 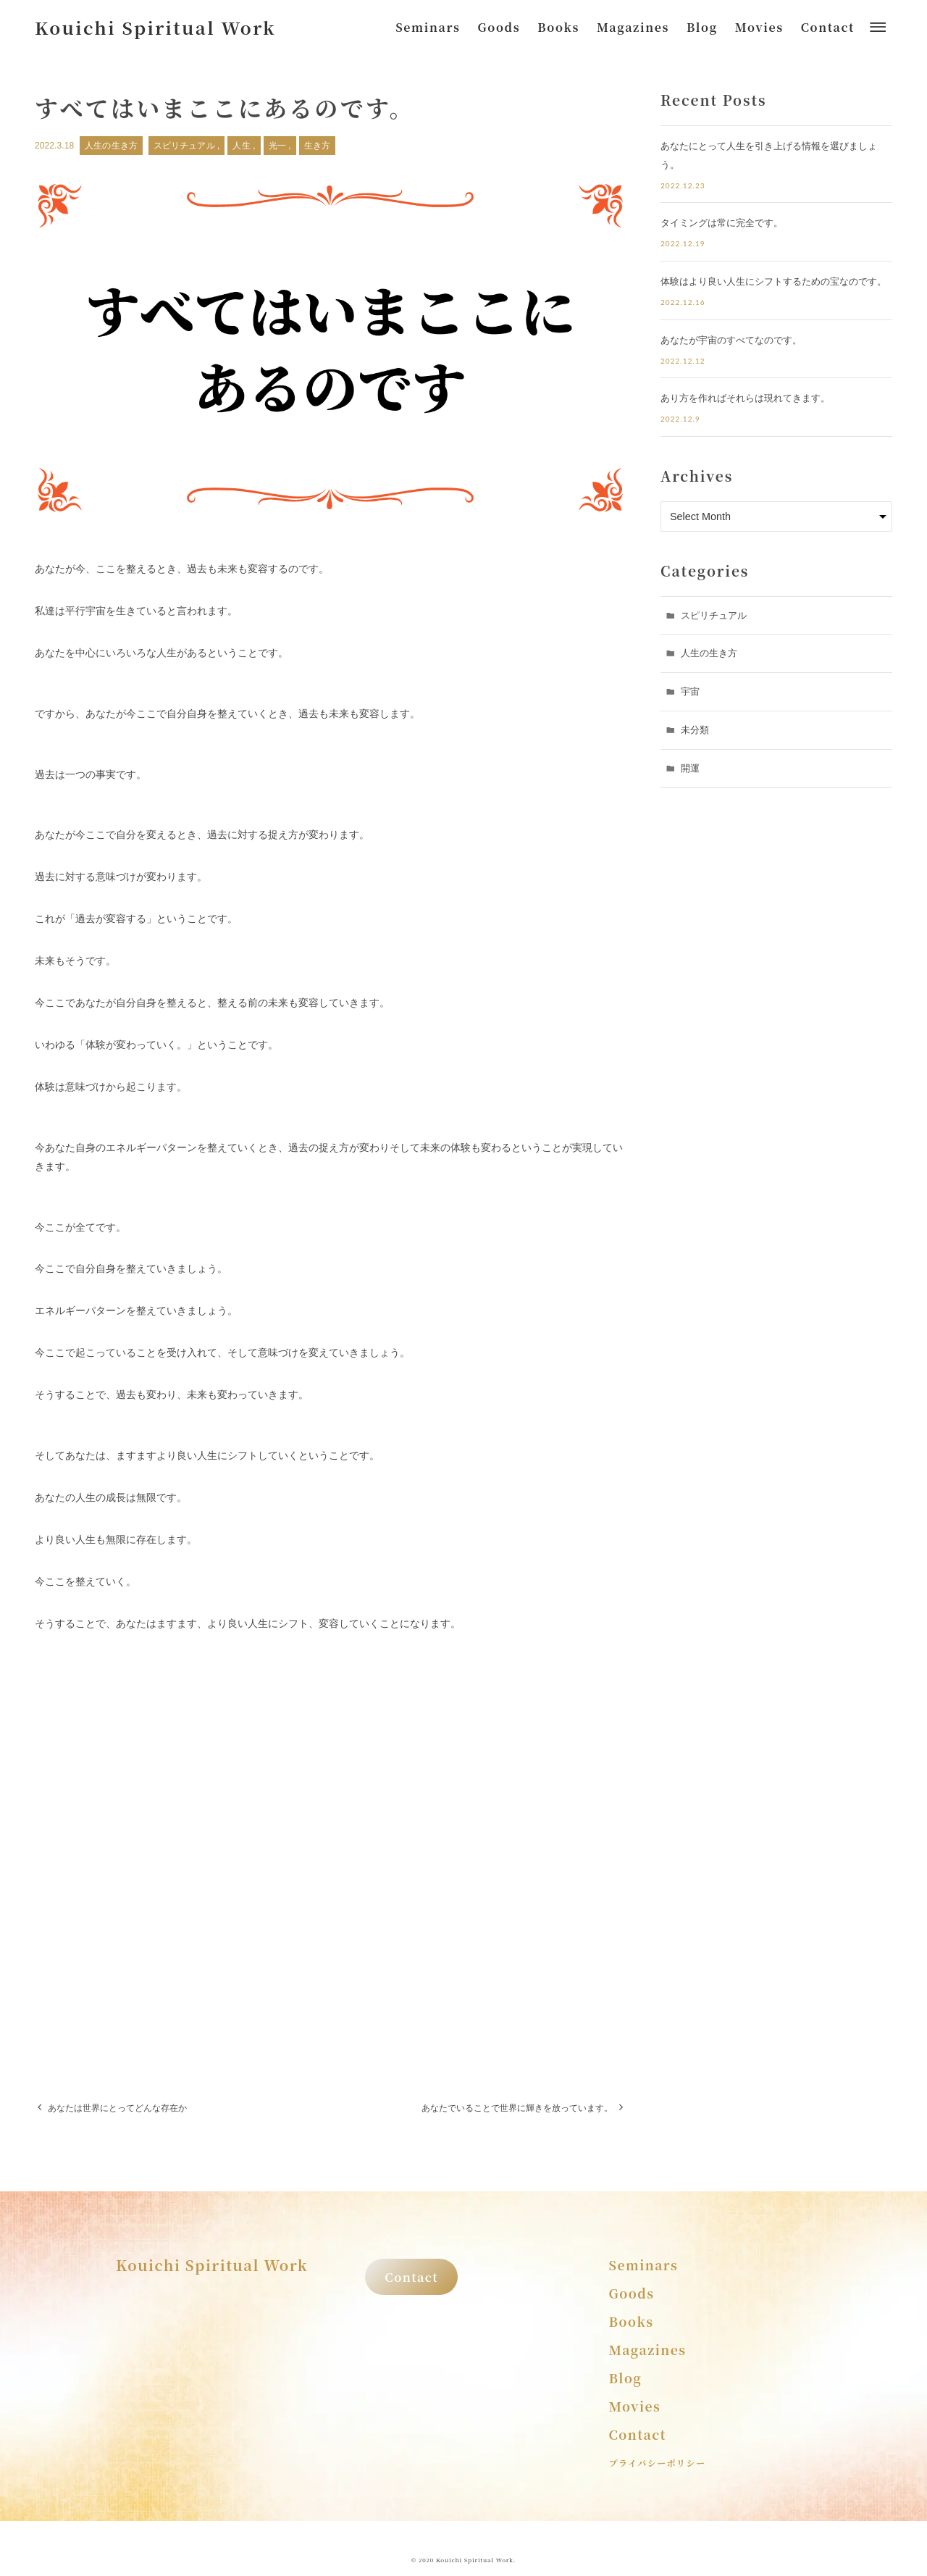 What do you see at coordinates (625, 2378) in the screenshot?
I see `Blog` at bounding box center [625, 2378].